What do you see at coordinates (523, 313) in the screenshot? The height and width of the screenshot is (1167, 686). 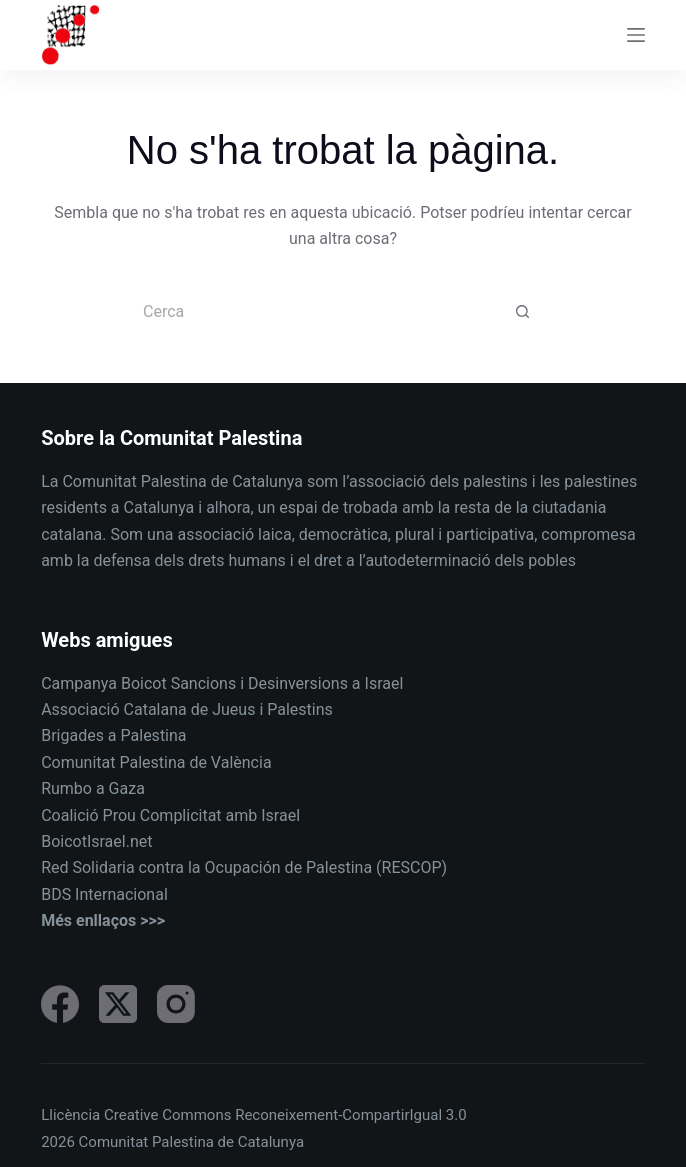 I see `[Botó de cerca]` at bounding box center [523, 313].